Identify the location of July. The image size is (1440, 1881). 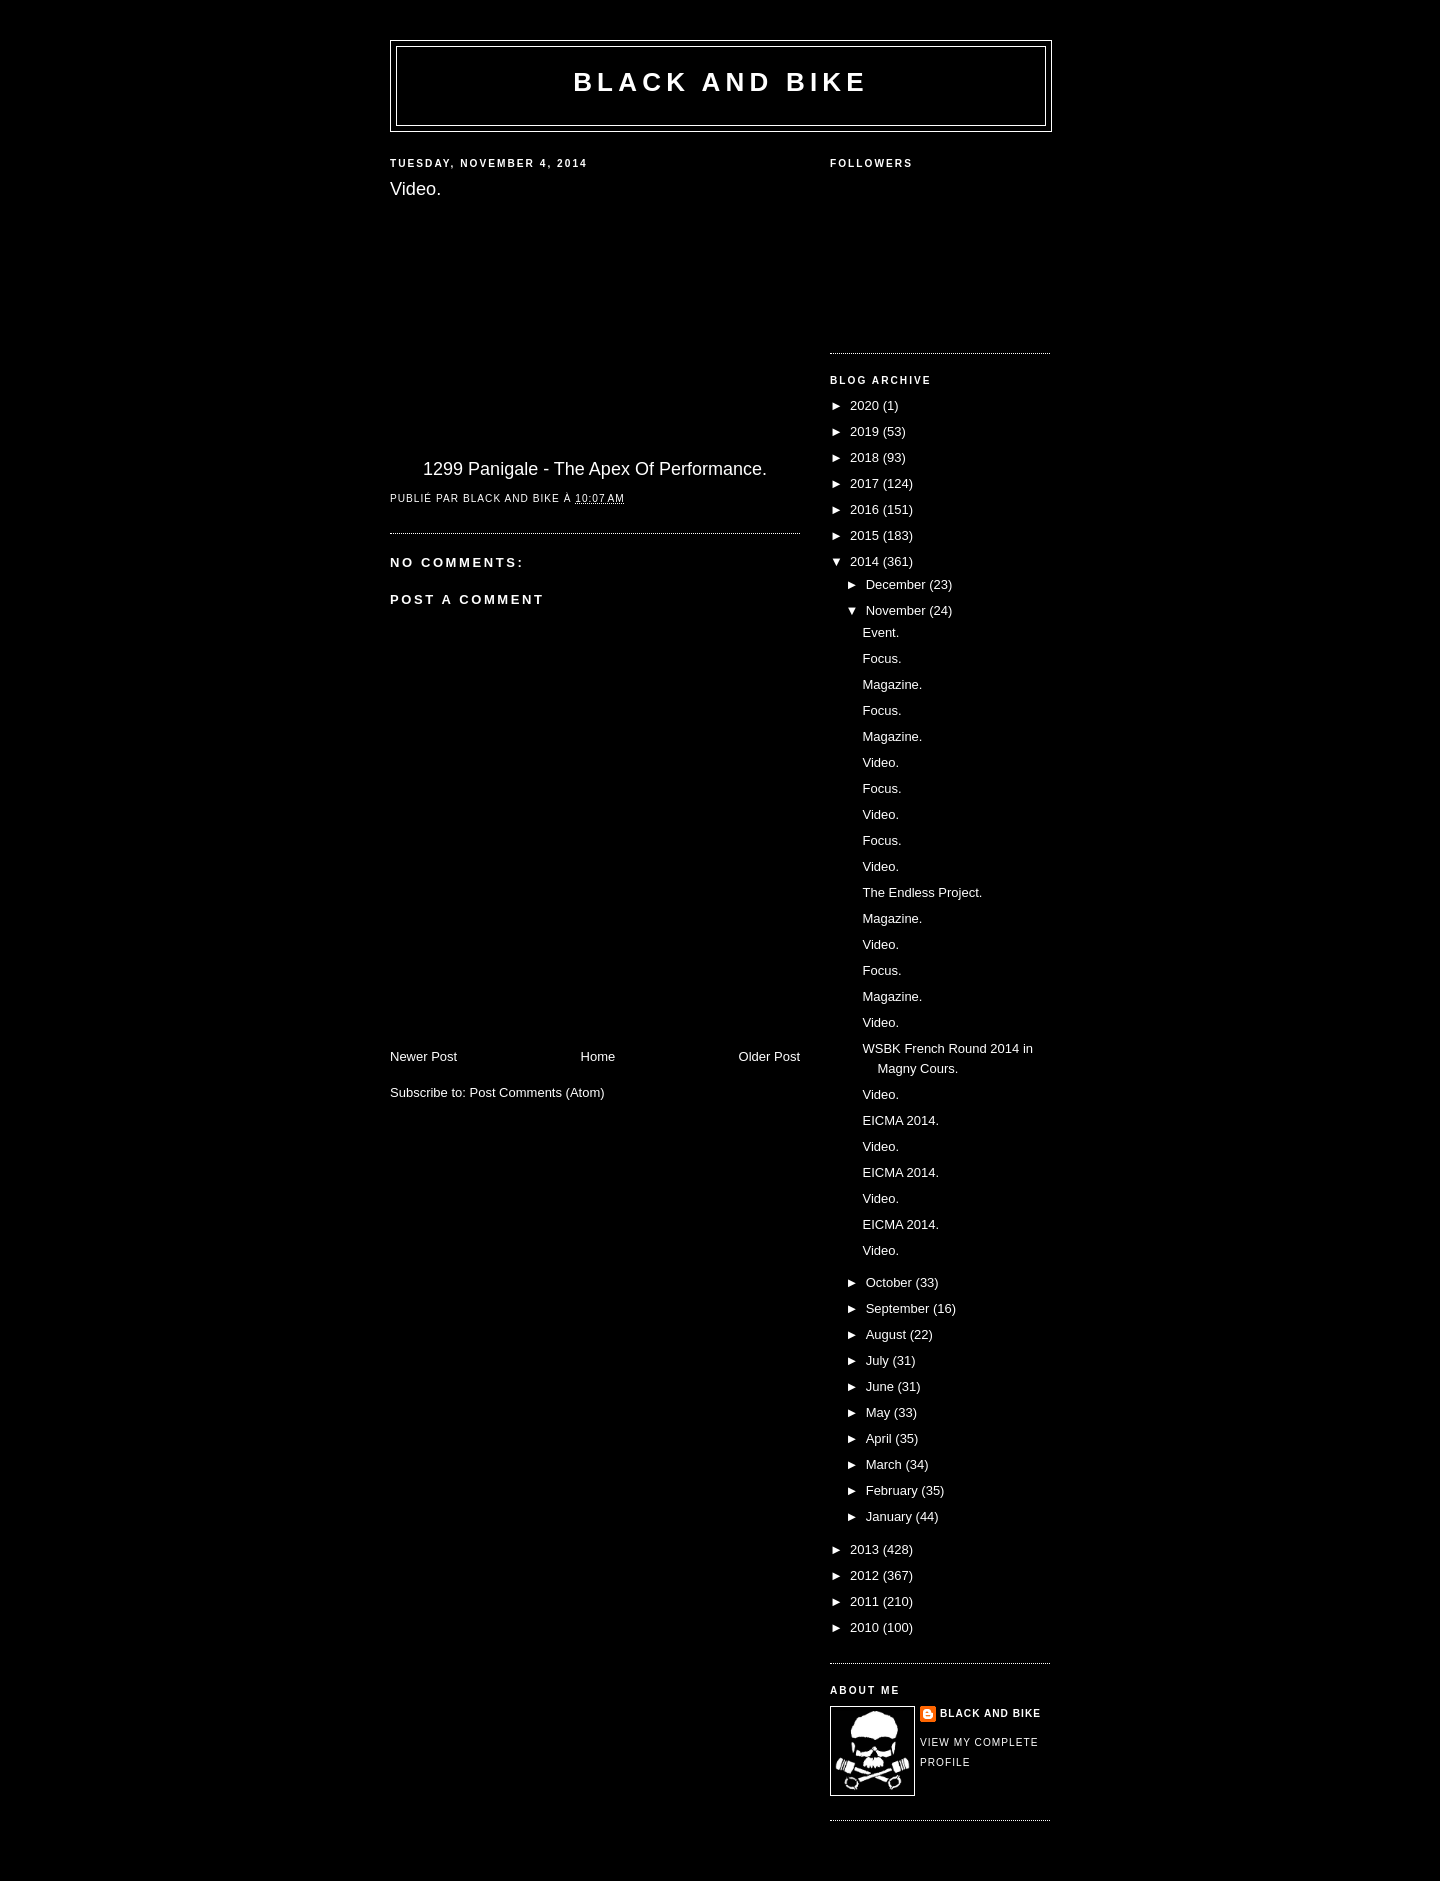
(879, 1360).